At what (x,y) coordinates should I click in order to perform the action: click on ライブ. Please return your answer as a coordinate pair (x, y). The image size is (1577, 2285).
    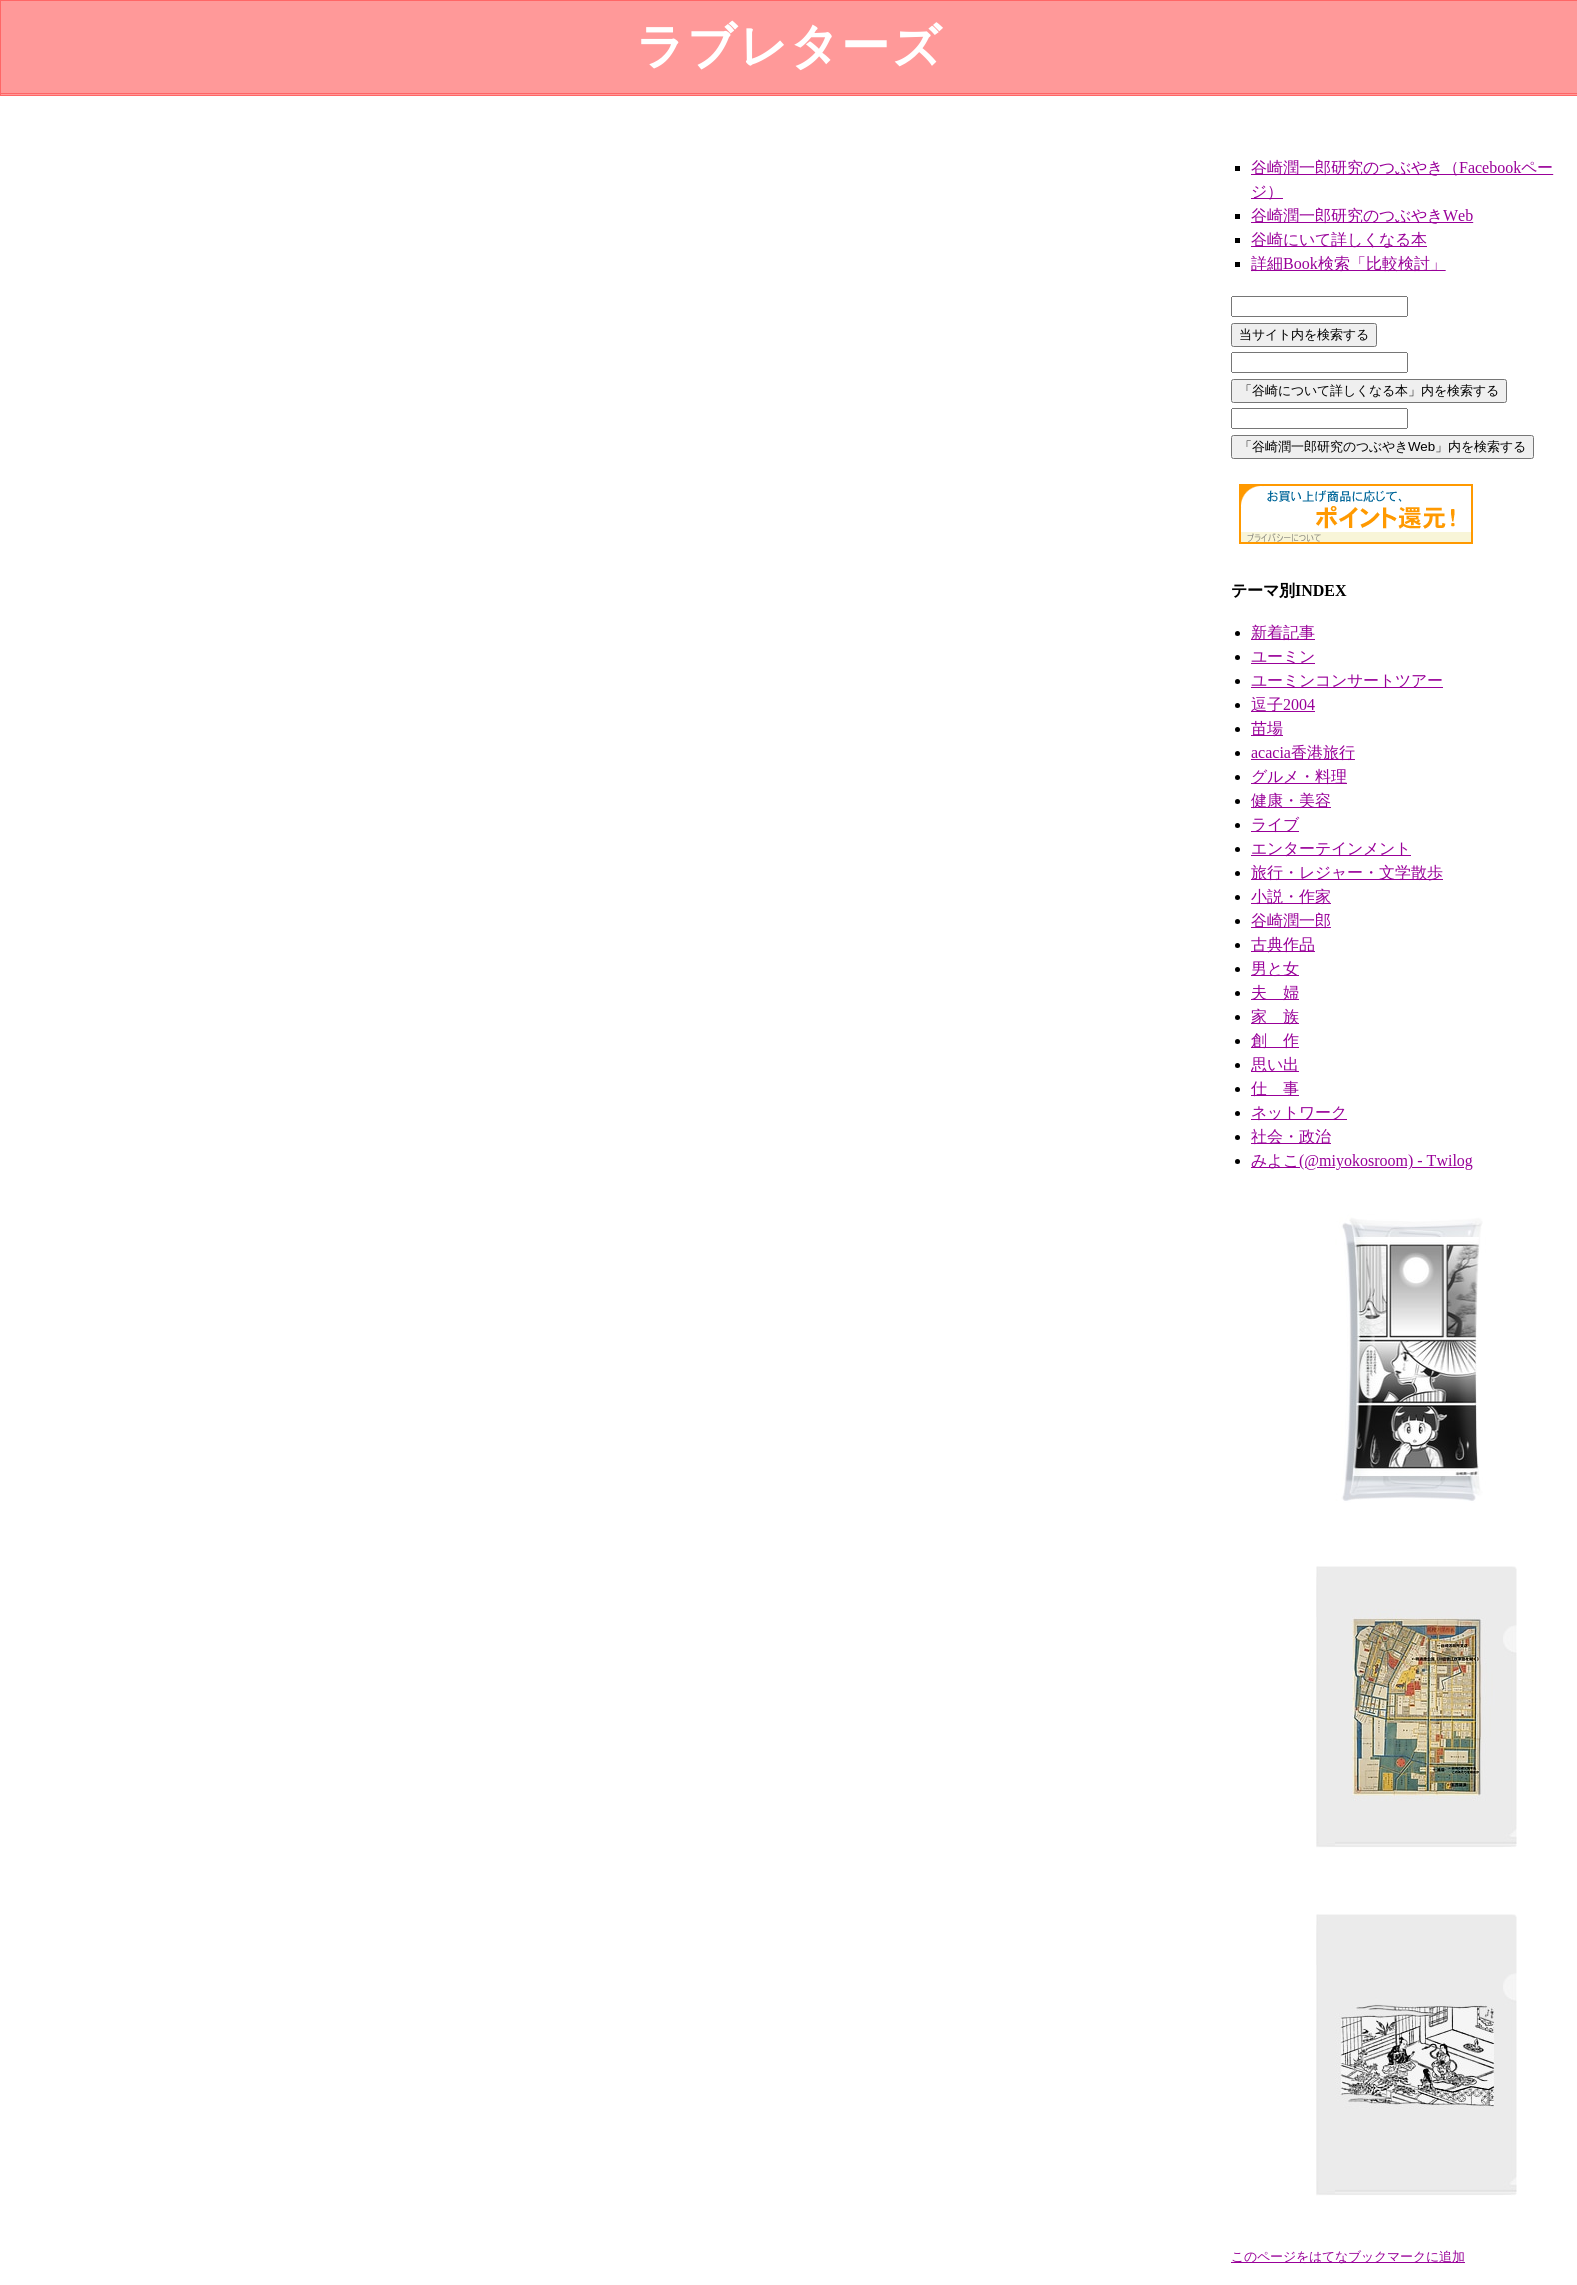
    Looking at the image, I should click on (1275, 824).